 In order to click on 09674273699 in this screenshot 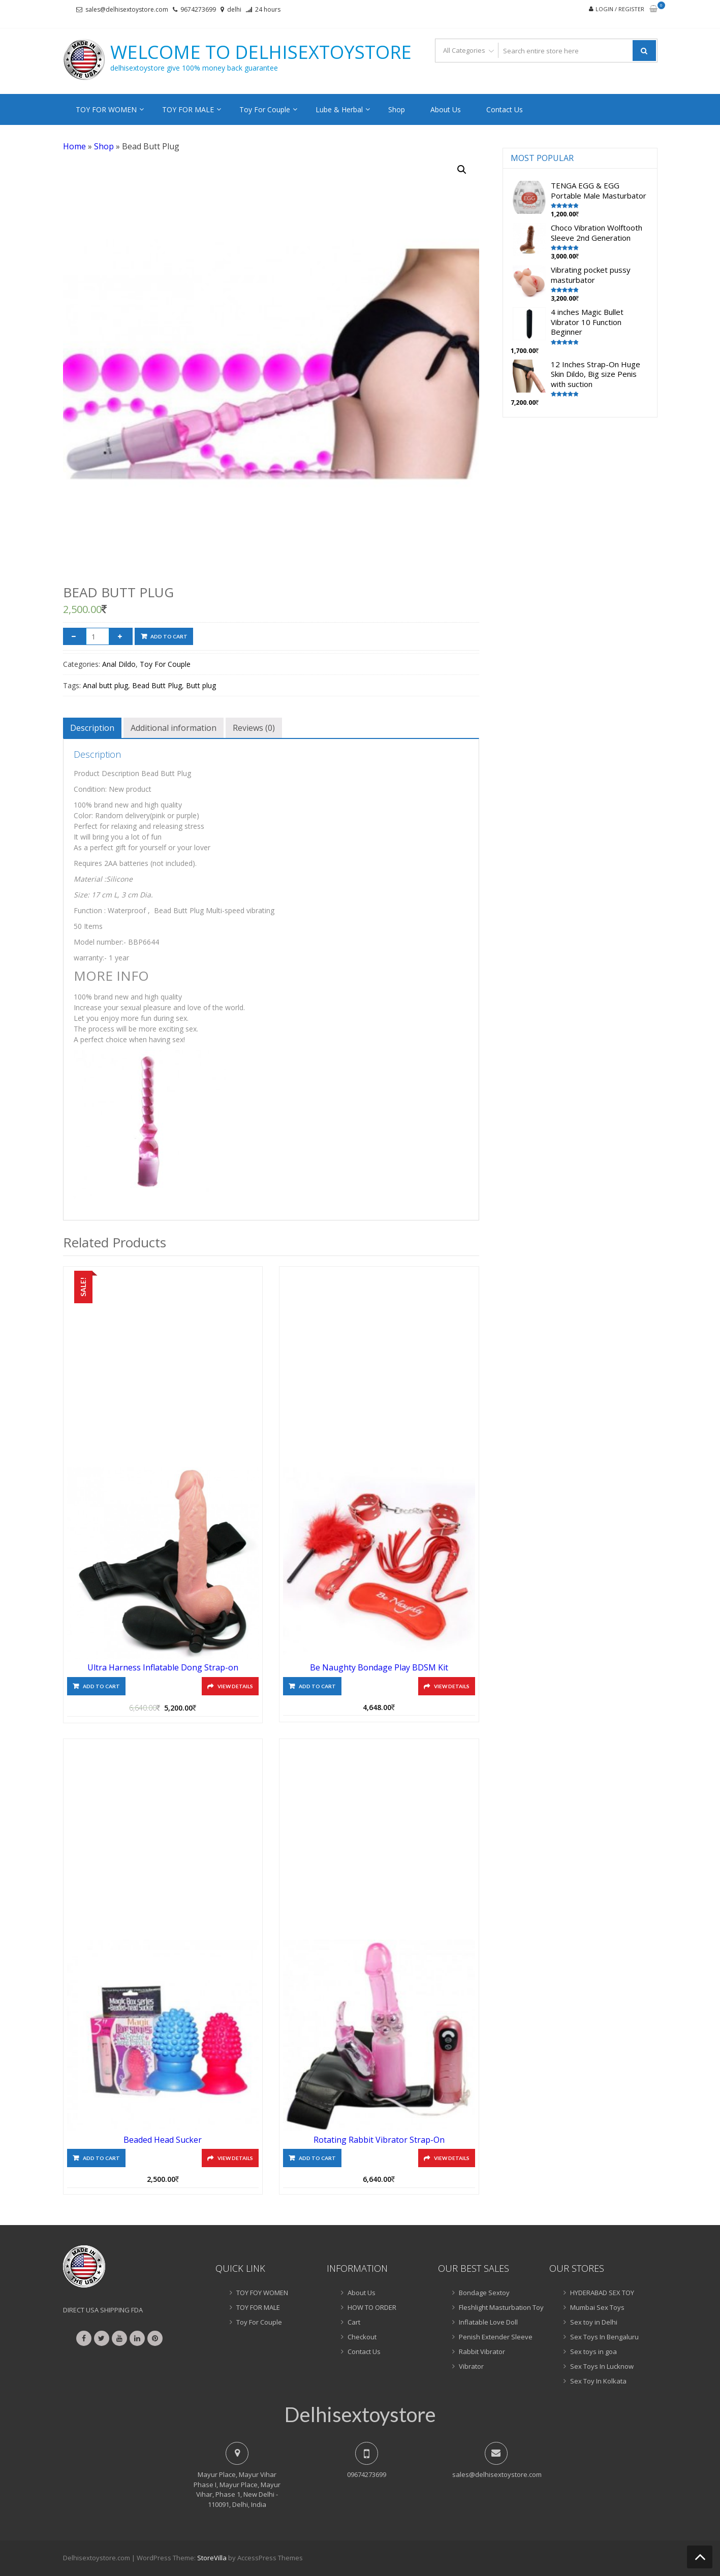, I will do `click(366, 2474)`.